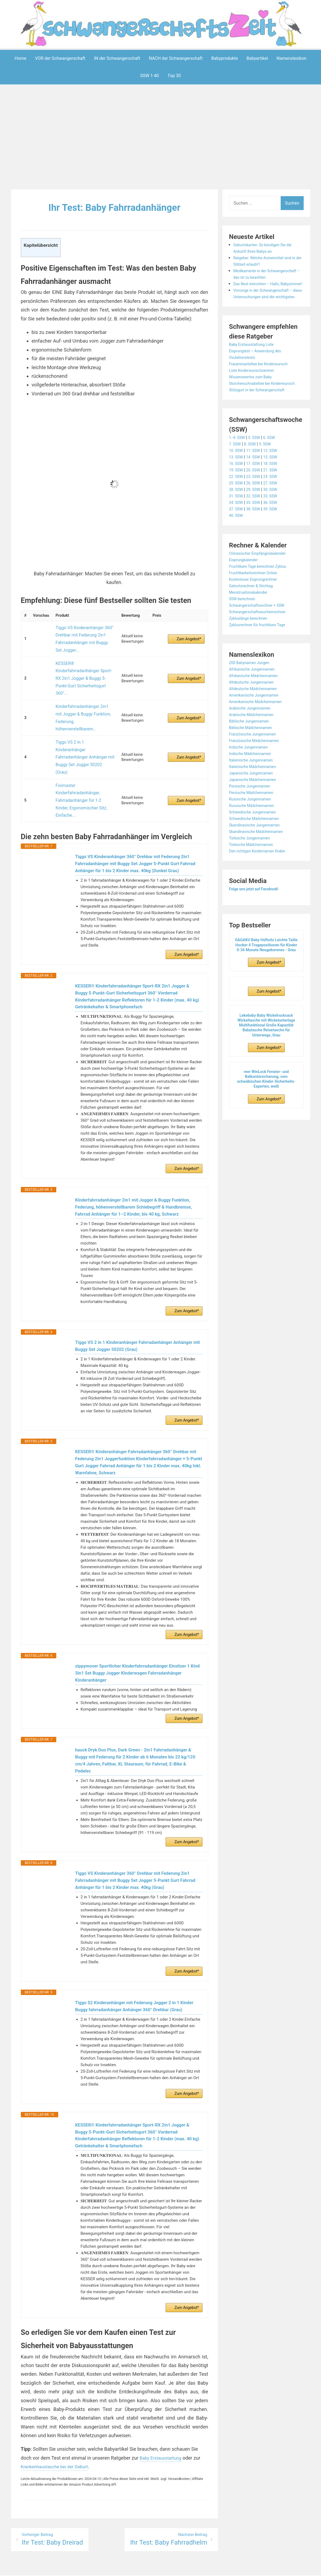  Describe the element at coordinates (258, 766) in the screenshot. I see `Französische Mädchennamen` at that location.